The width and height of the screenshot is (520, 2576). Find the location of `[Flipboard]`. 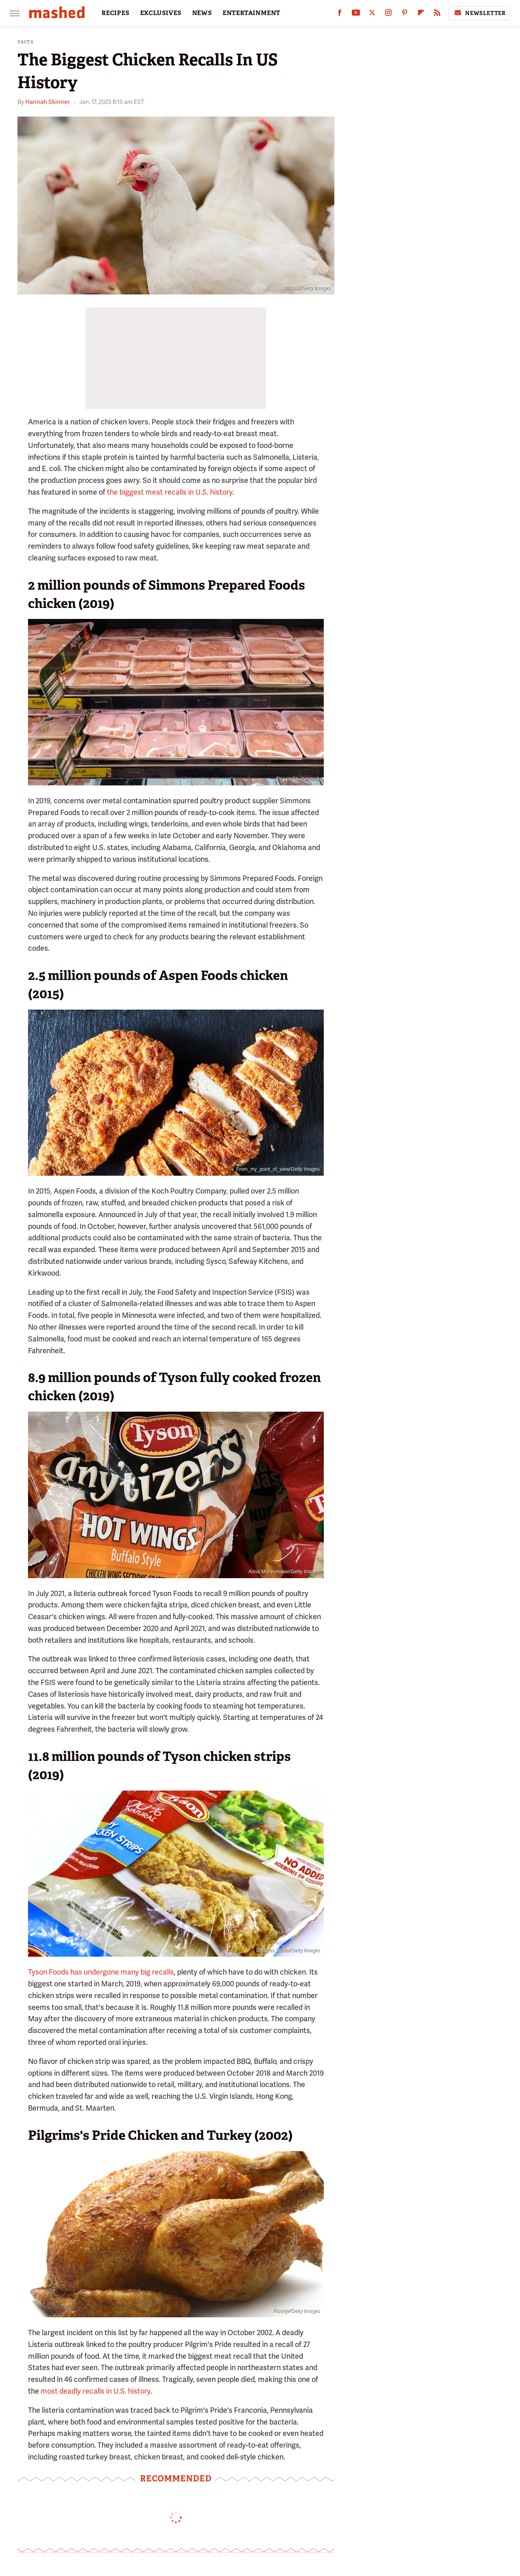

[Flipboard] is located at coordinates (421, 14).